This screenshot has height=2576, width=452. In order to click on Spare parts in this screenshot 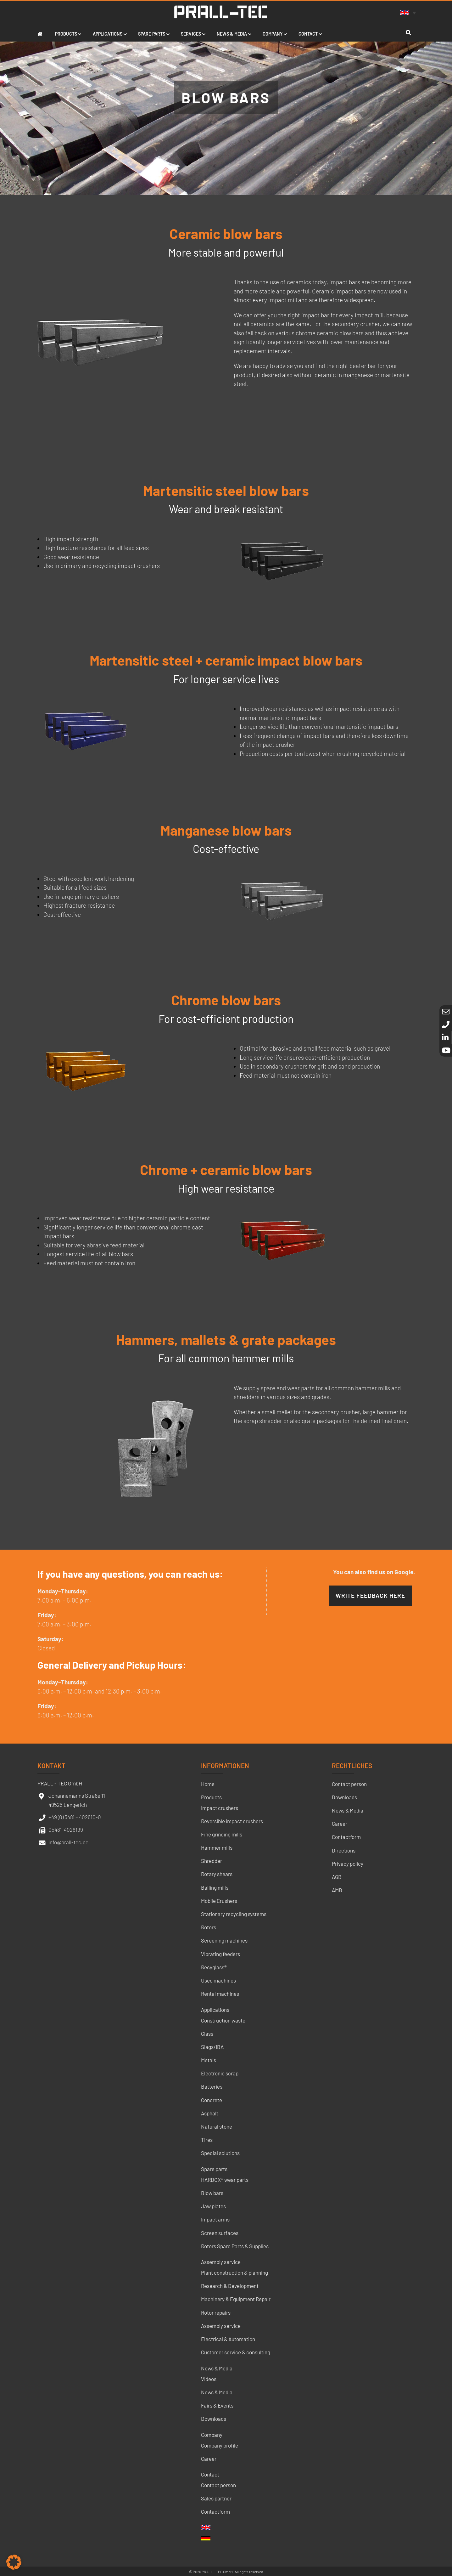, I will do `click(214, 2169)`.